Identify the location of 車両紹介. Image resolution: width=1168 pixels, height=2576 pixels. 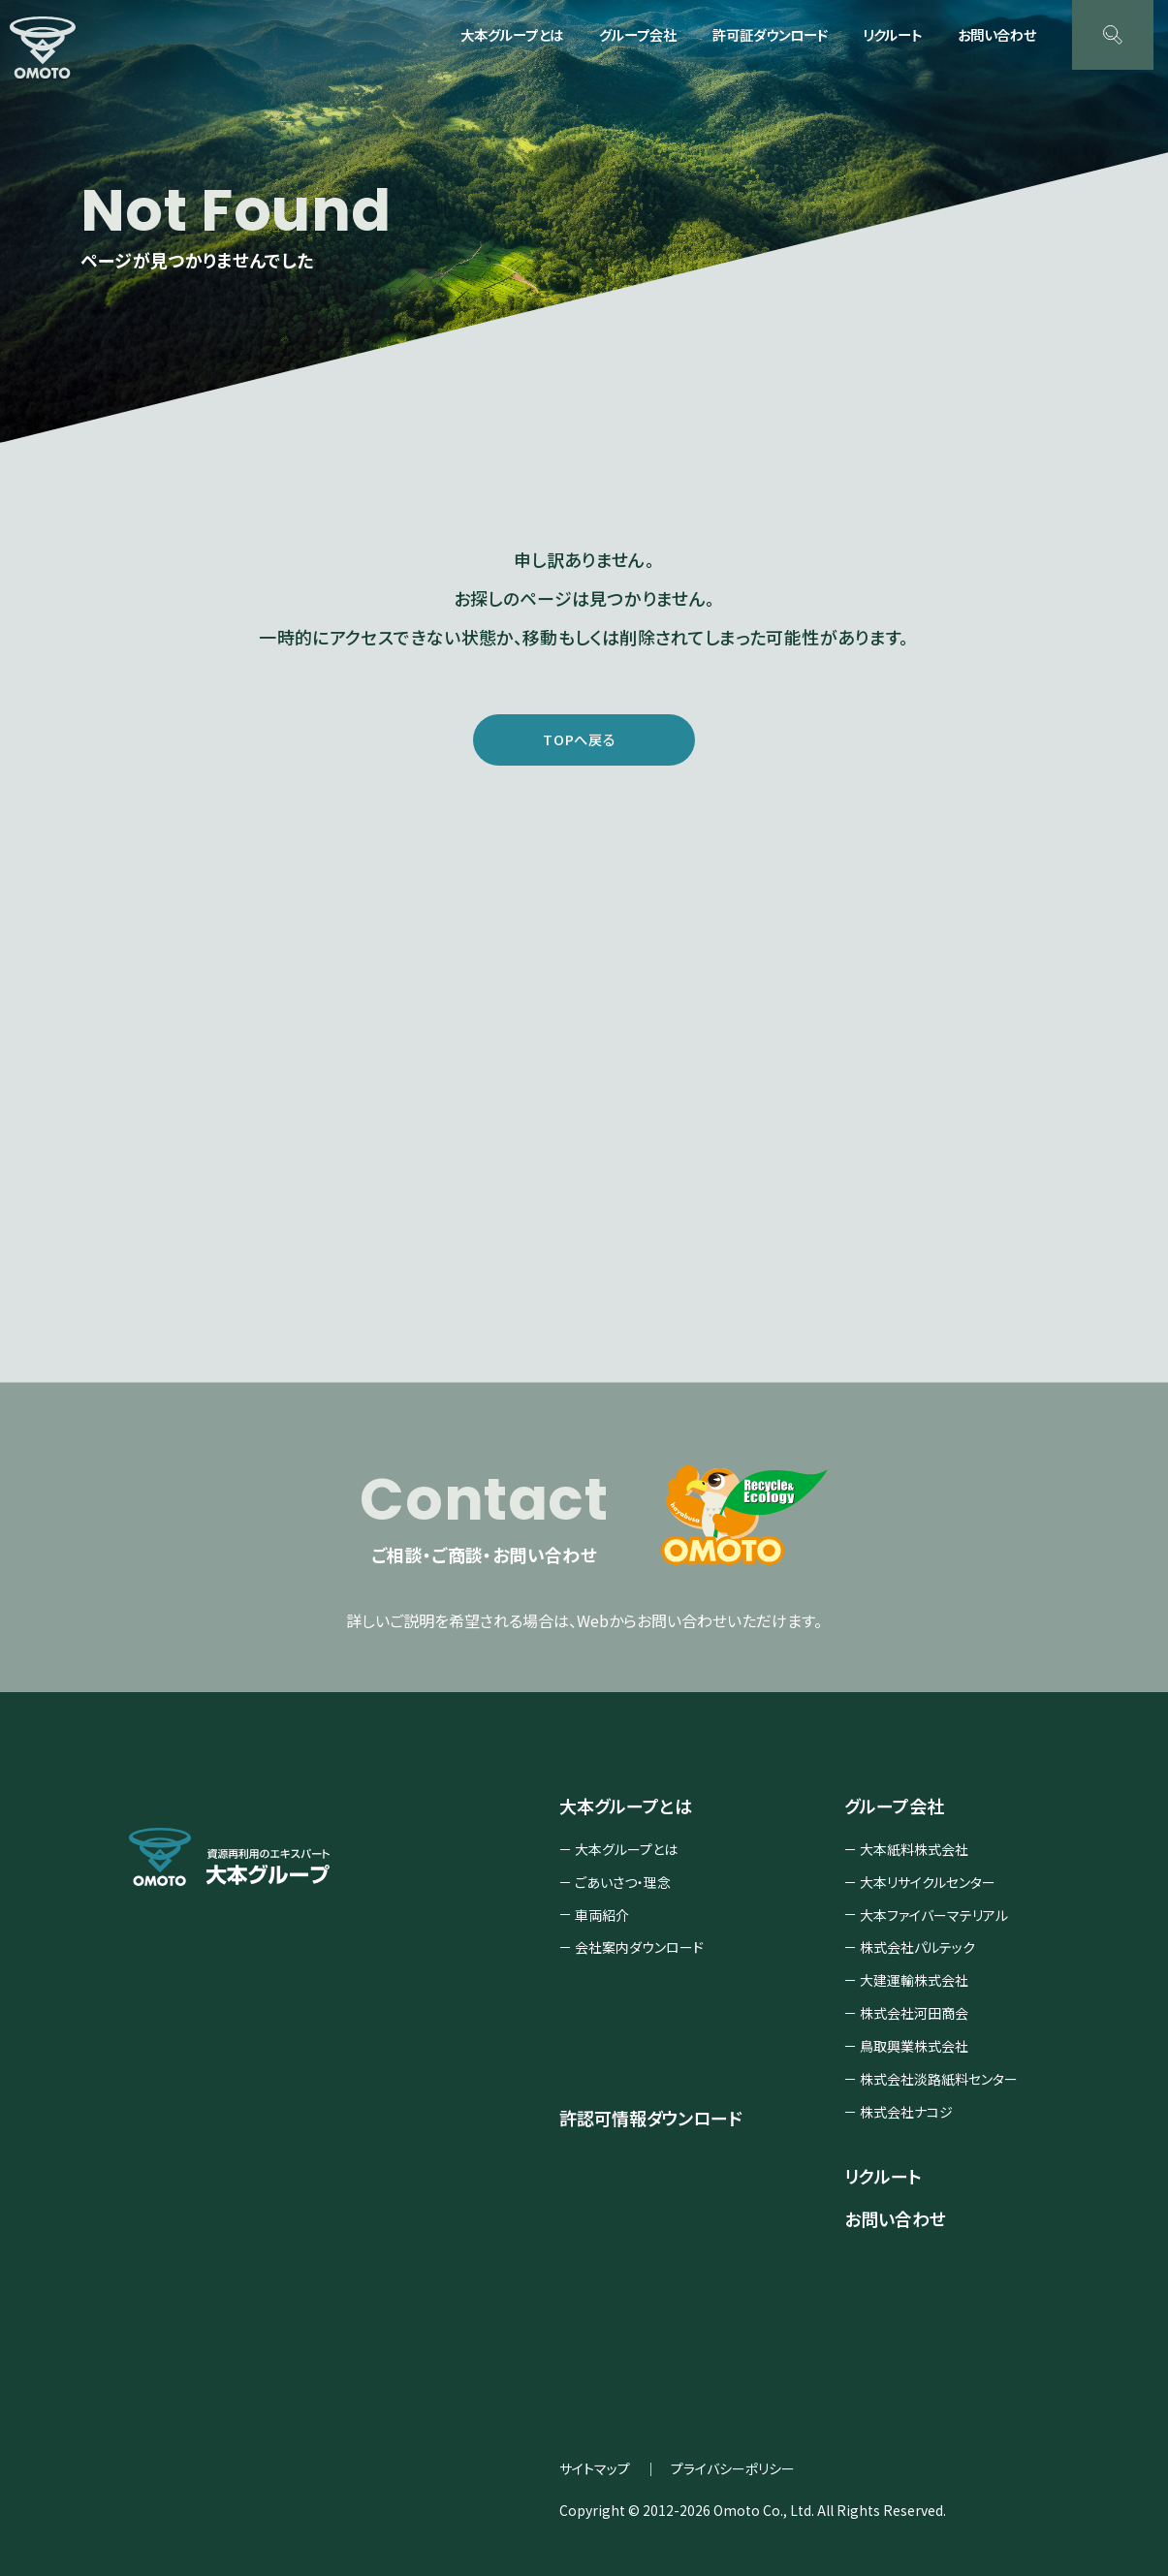
(602, 1920).